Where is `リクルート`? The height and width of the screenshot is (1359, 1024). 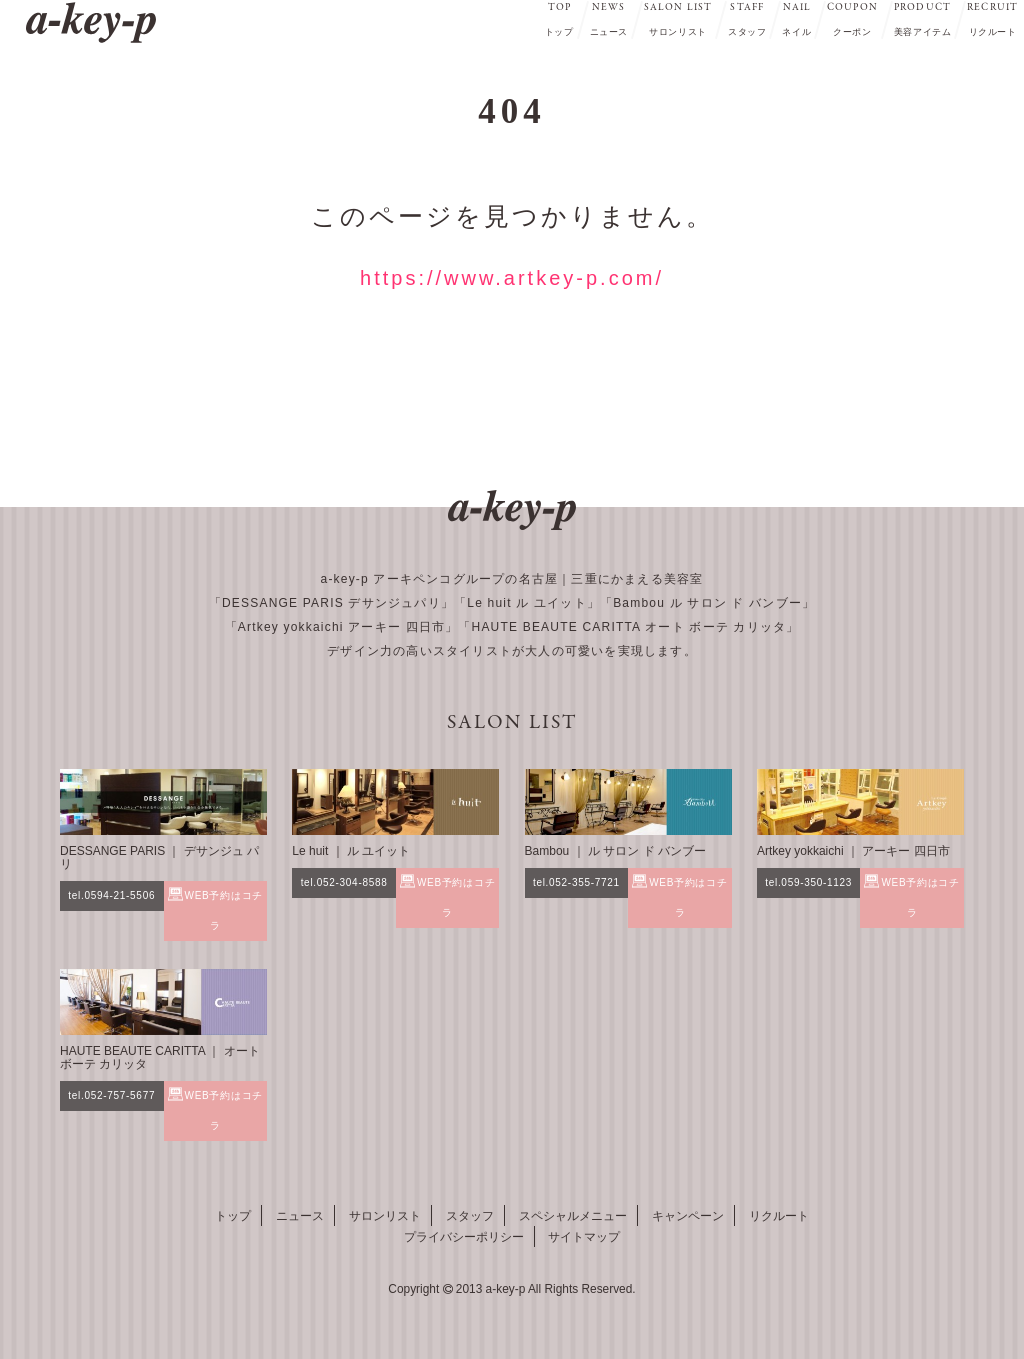
リクルート is located at coordinates (779, 1216).